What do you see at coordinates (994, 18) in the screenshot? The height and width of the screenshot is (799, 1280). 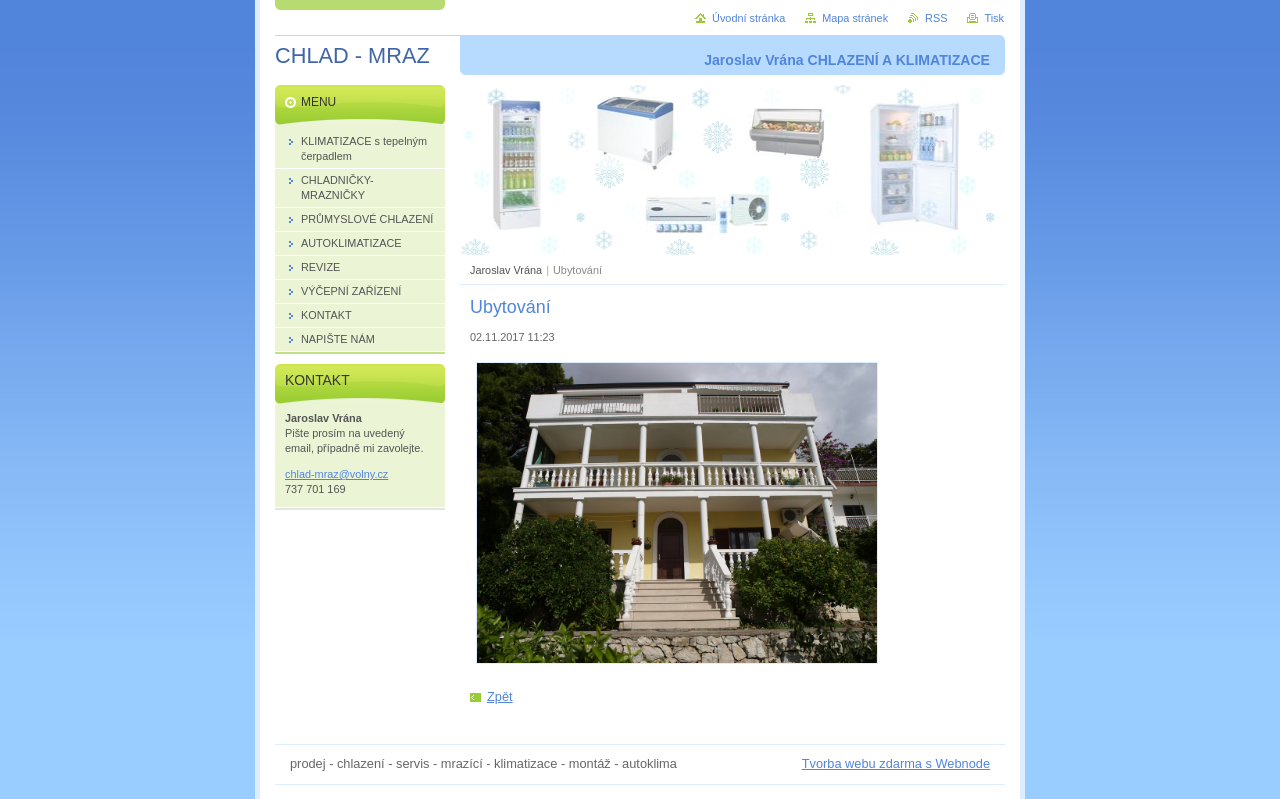 I see `Tisk` at bounding box center [994, 18].